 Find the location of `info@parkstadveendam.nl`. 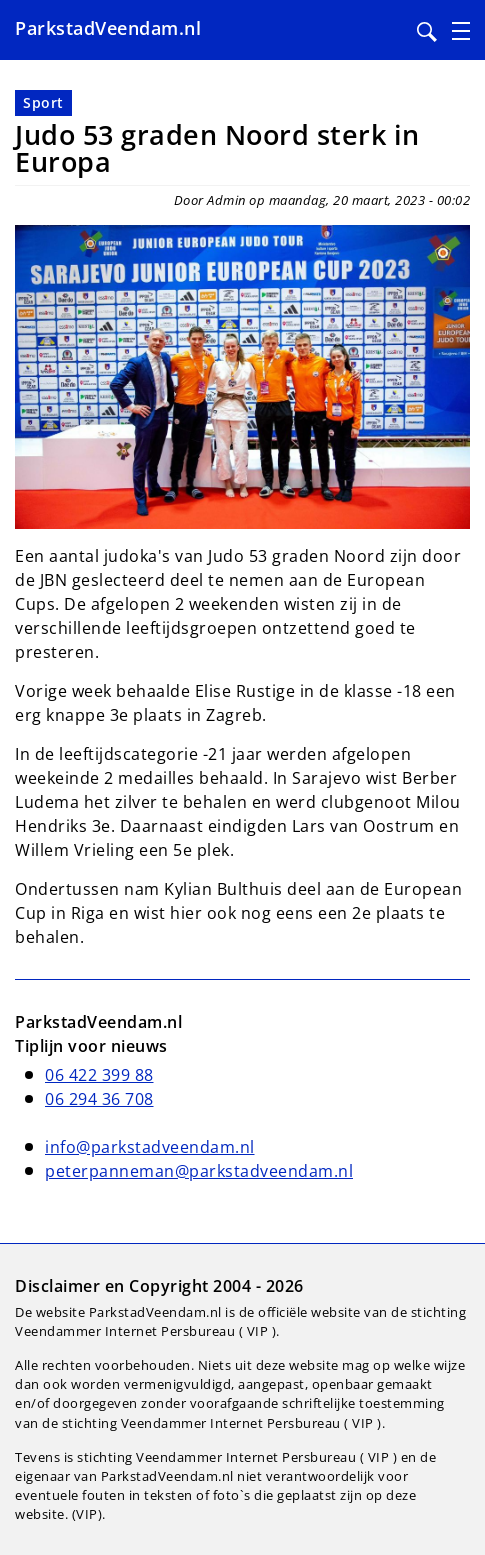

info@parkstadveendam.nl is located at coordinates (150, 1147).